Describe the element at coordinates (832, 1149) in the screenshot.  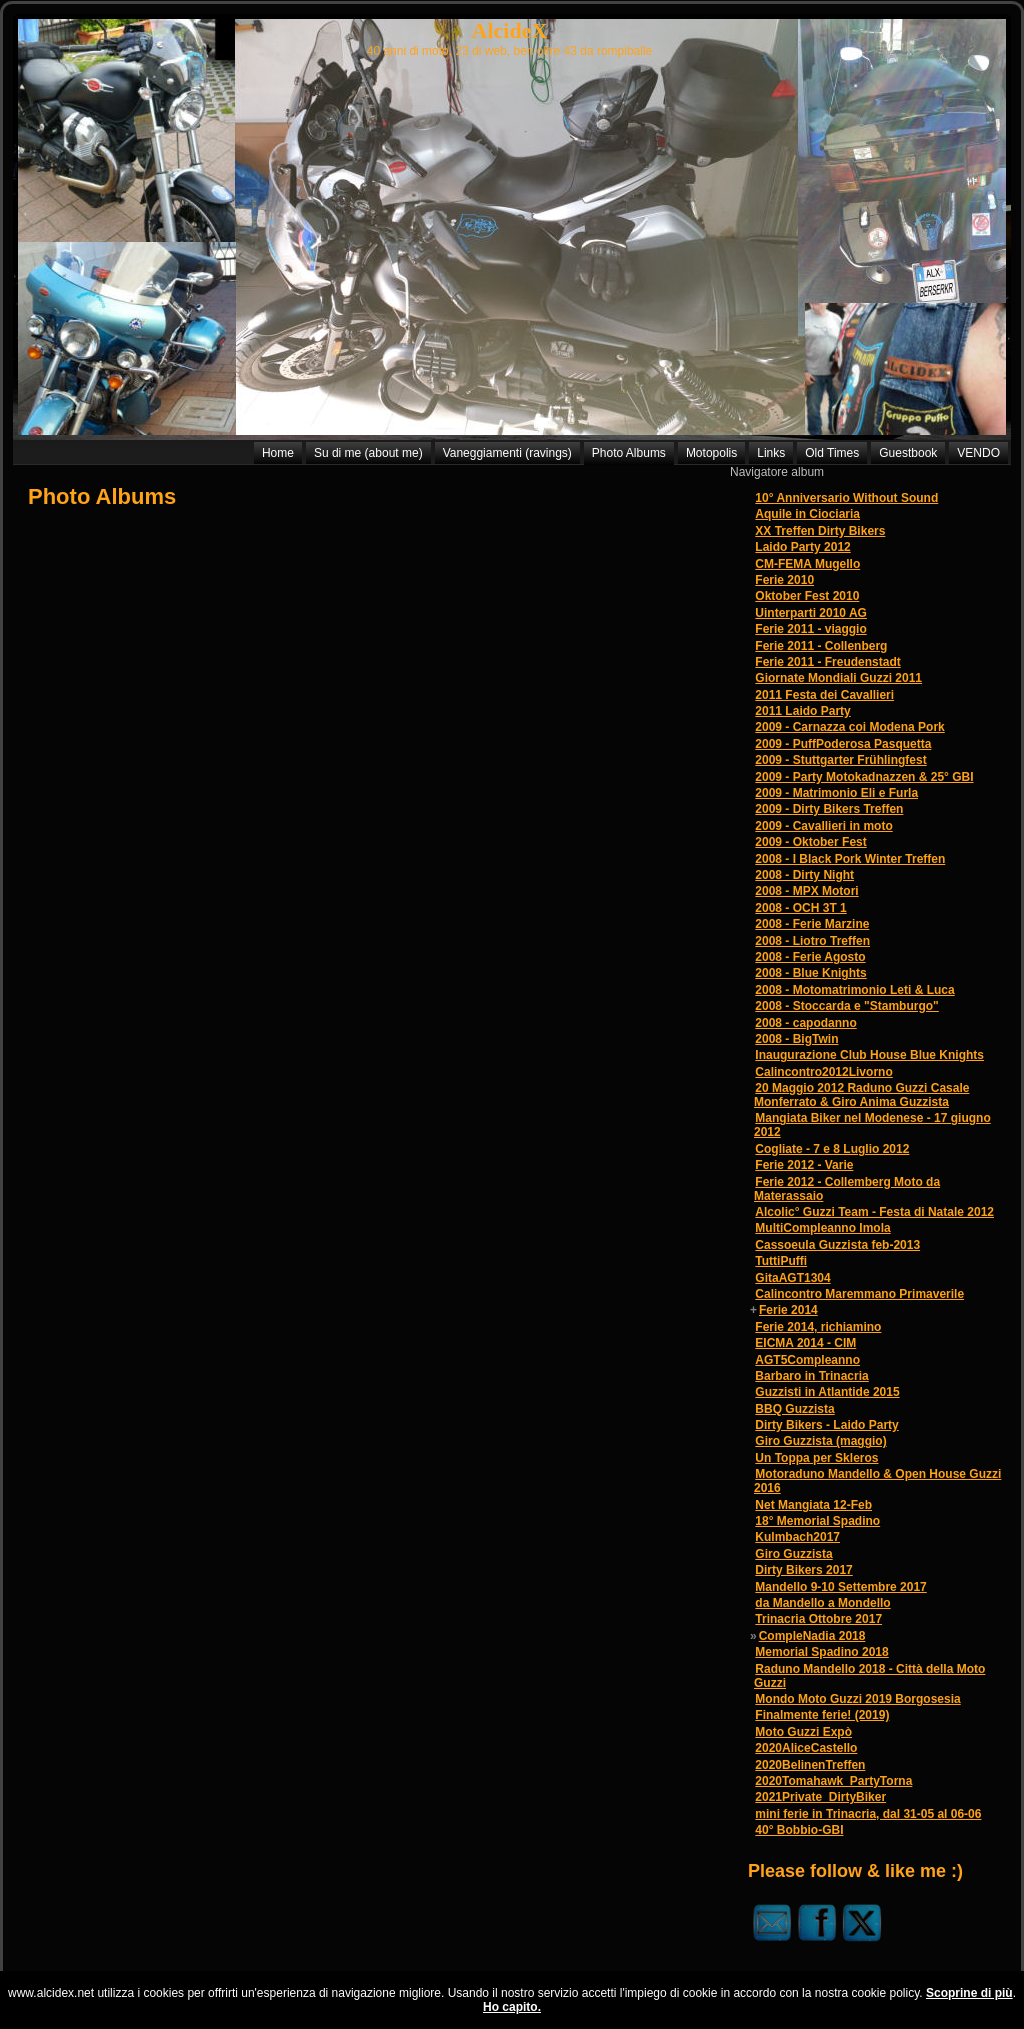
I see `Cogliate - 7 e 8 Luglio 2012` at that location.